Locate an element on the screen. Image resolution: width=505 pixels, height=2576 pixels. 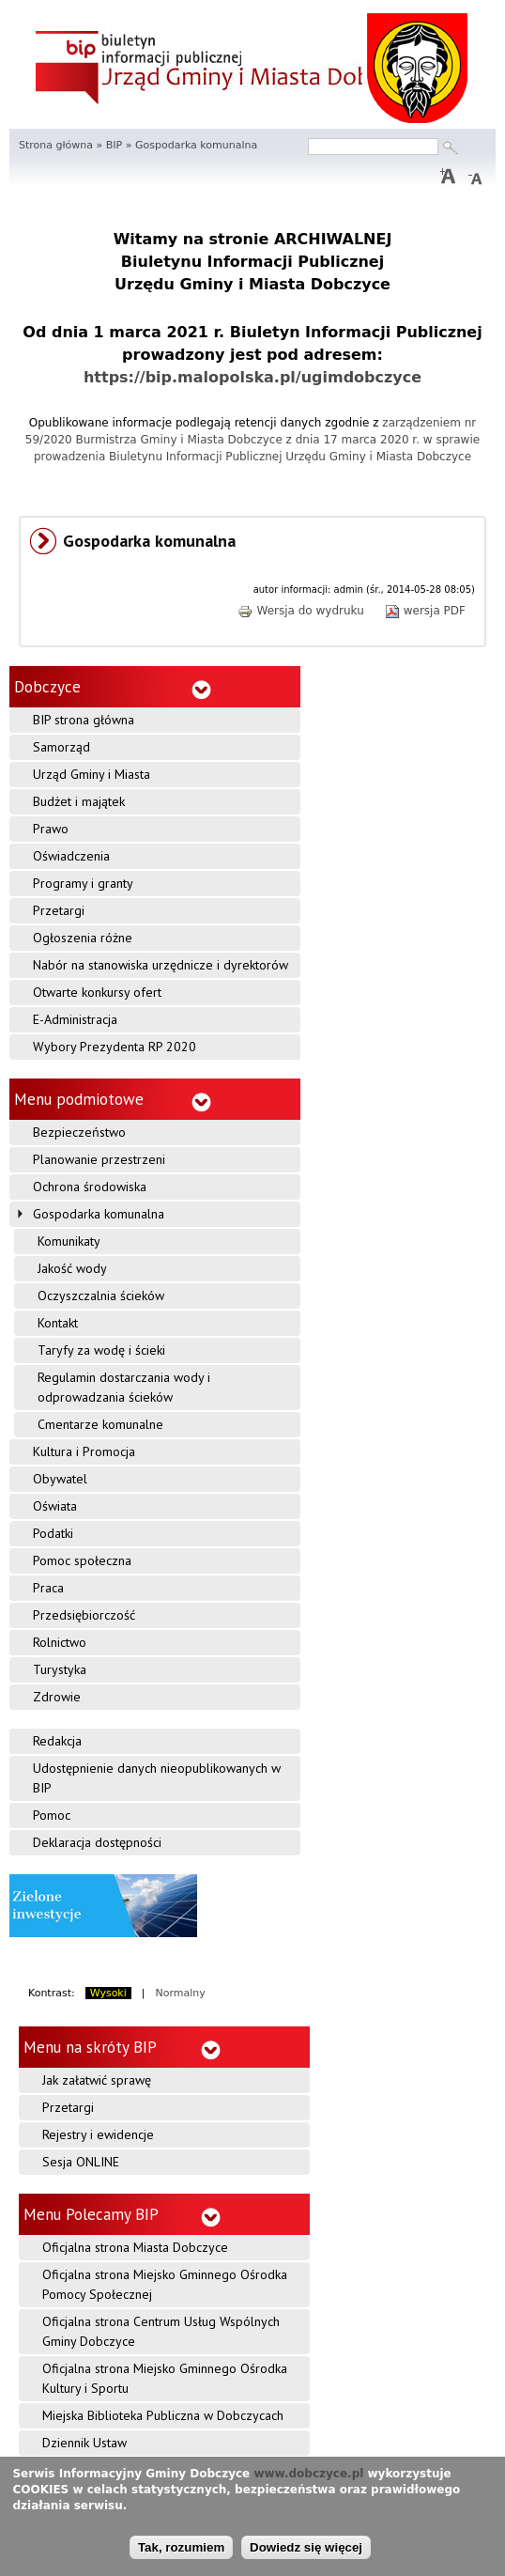
Urząd Gminy i Miasta is located at coordinates (91, 774).